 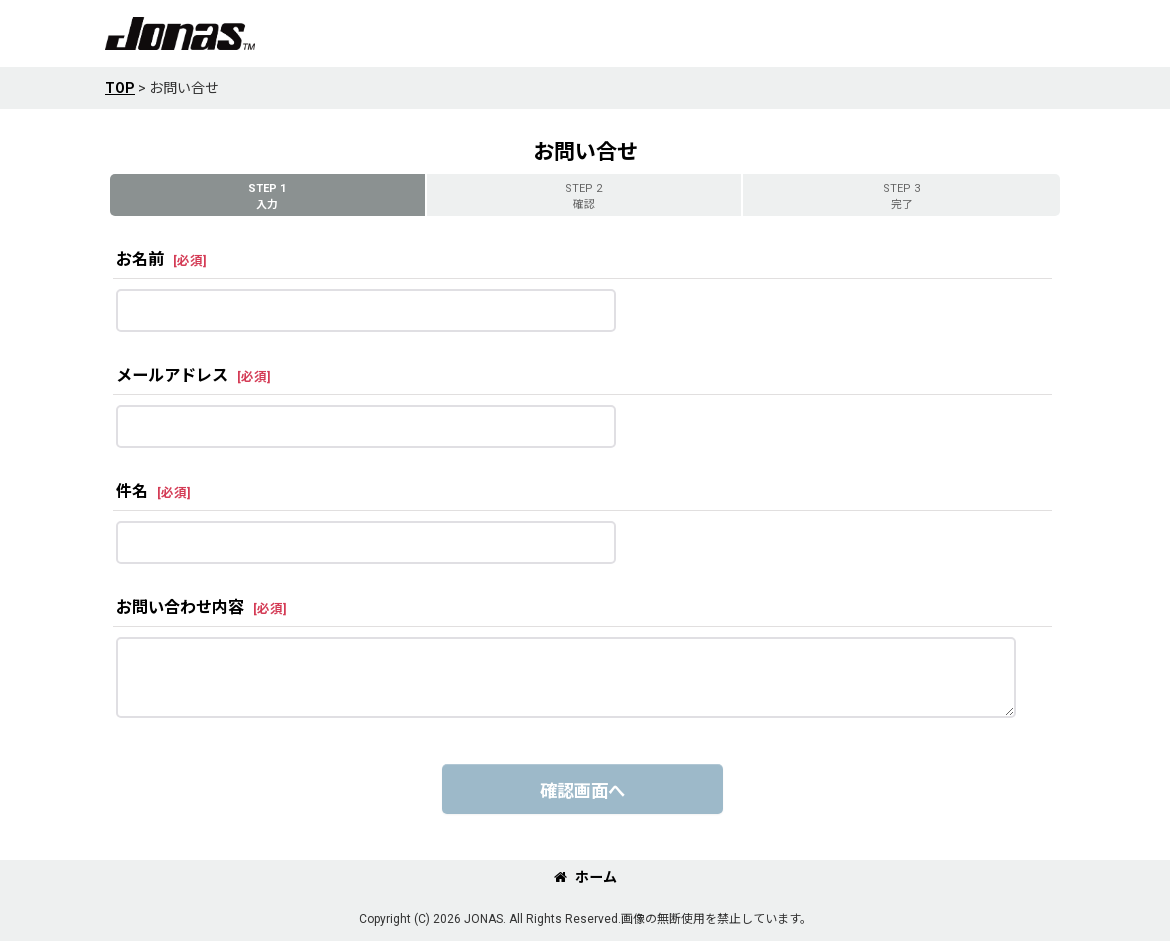 I want to click on 件名, so click(x=132, y=491).